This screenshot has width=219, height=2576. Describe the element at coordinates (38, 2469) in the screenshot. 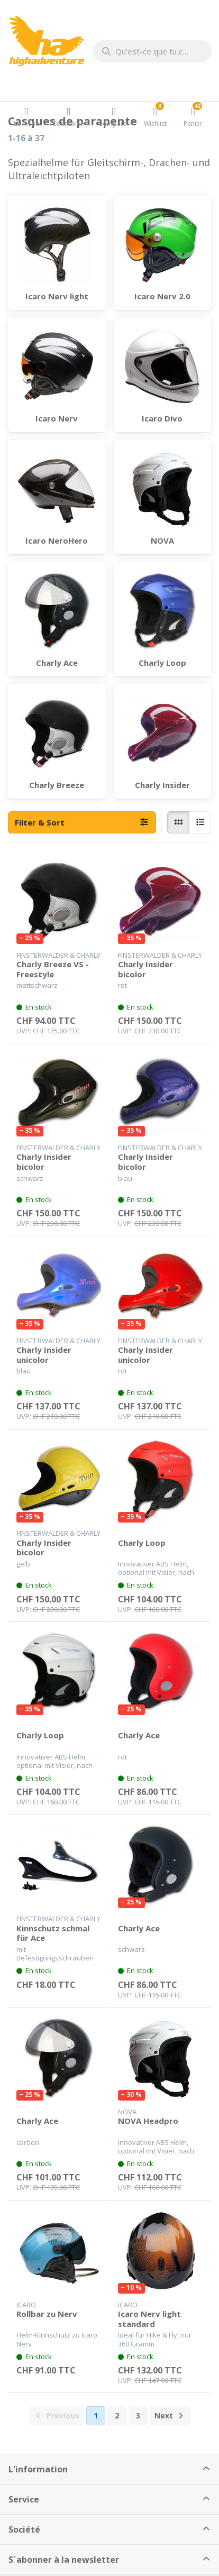

I see `L'information` at that location.